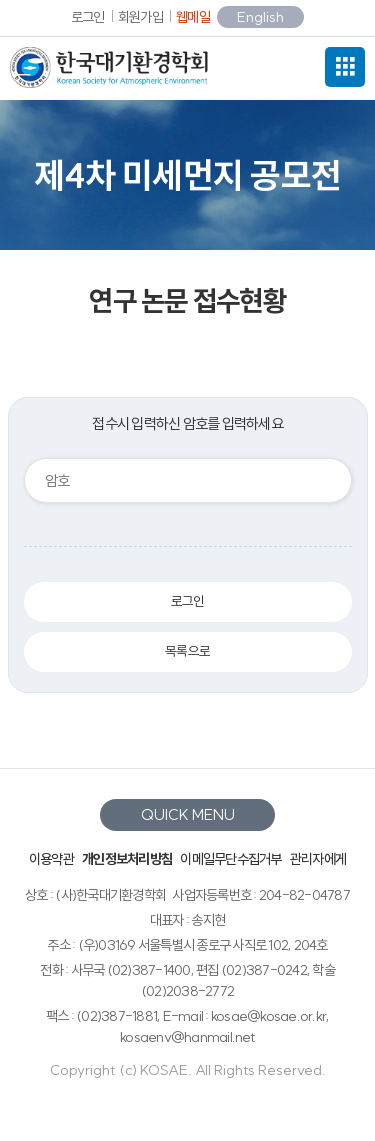  I want to click on 이용약관, so click(51, 859).